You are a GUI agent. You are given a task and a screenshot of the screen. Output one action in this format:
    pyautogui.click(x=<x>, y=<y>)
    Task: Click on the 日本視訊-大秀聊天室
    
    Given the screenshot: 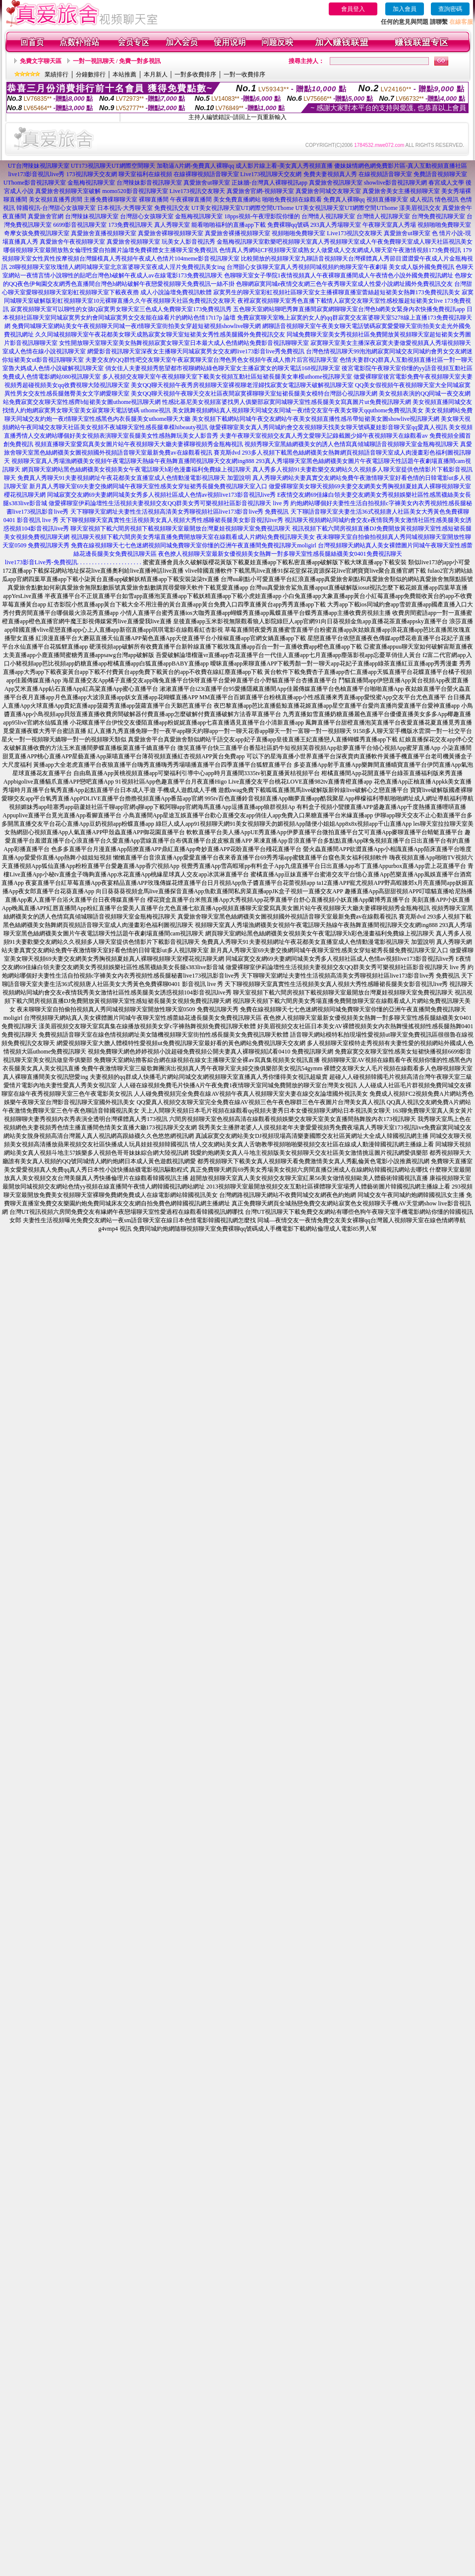 What is the action you would take?
    pyautogui.click(x=125, y=207)
    